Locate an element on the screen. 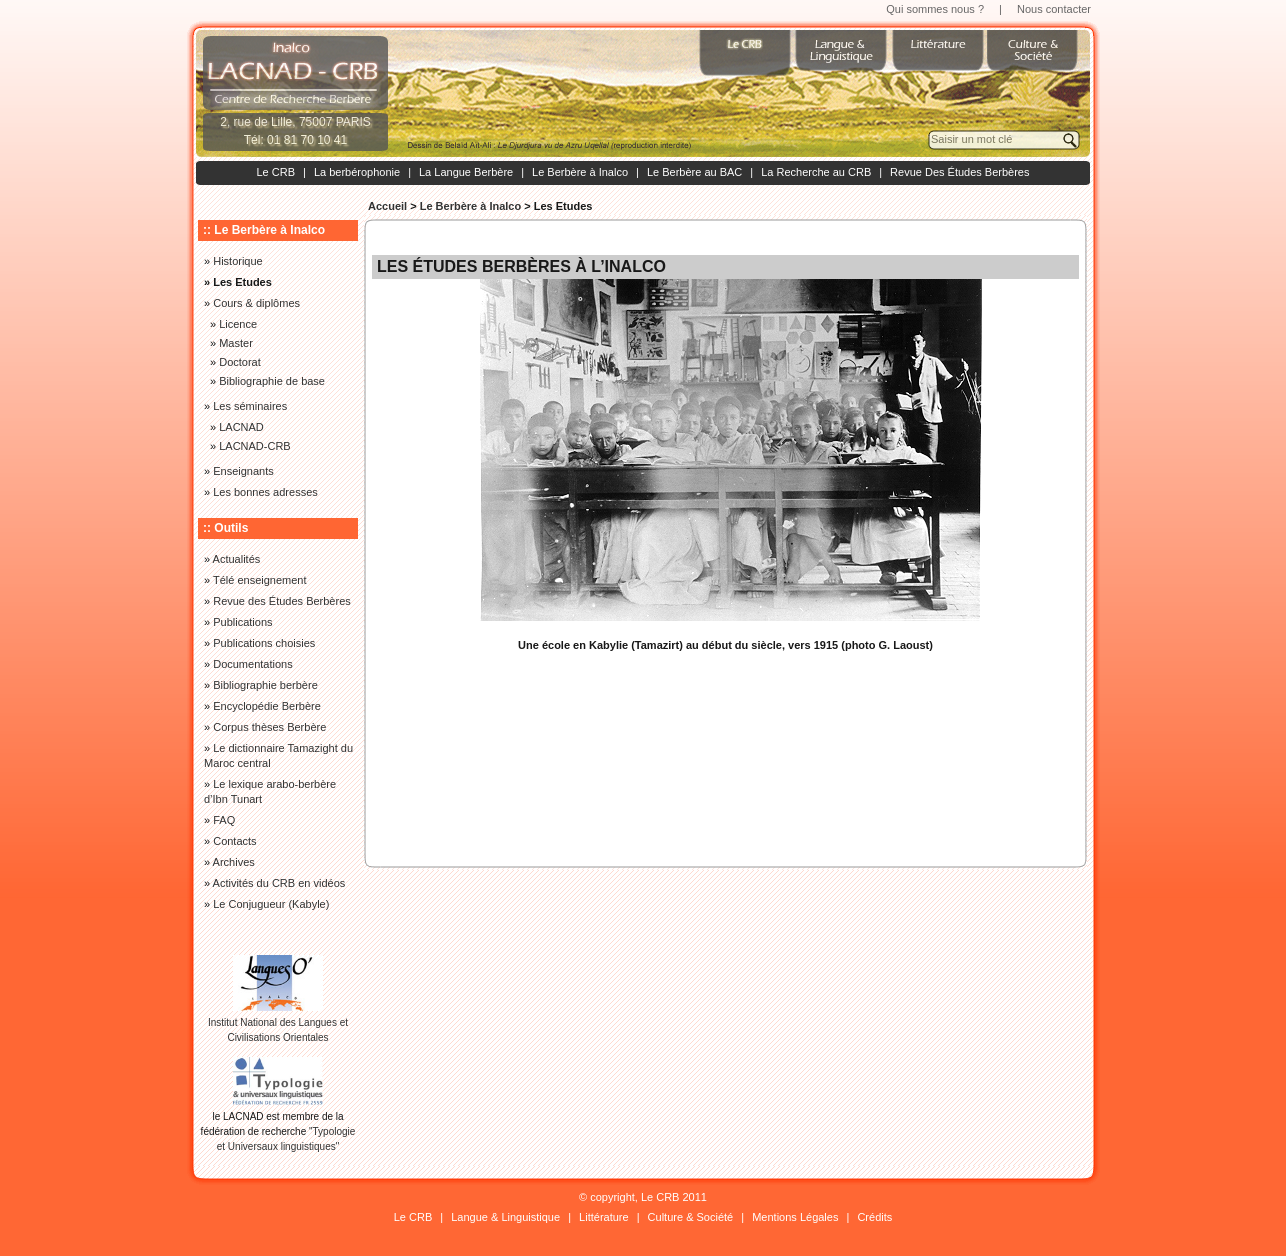 Image resolution: width=1286 pixels, height=1256 pixels. Revue des Études Berbères is located at coordinates (282, 601).